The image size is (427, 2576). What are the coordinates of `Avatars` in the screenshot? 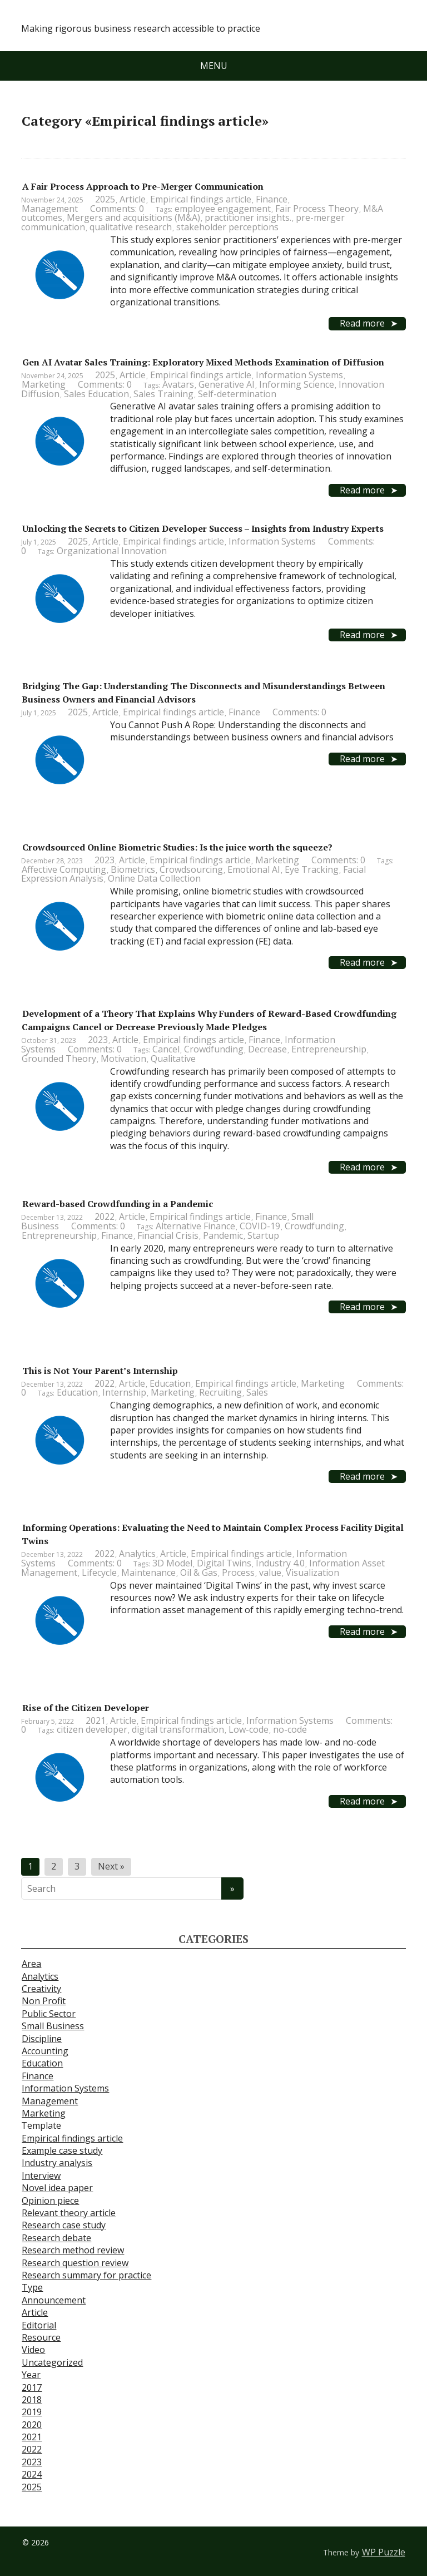 It's located at (178, 384).